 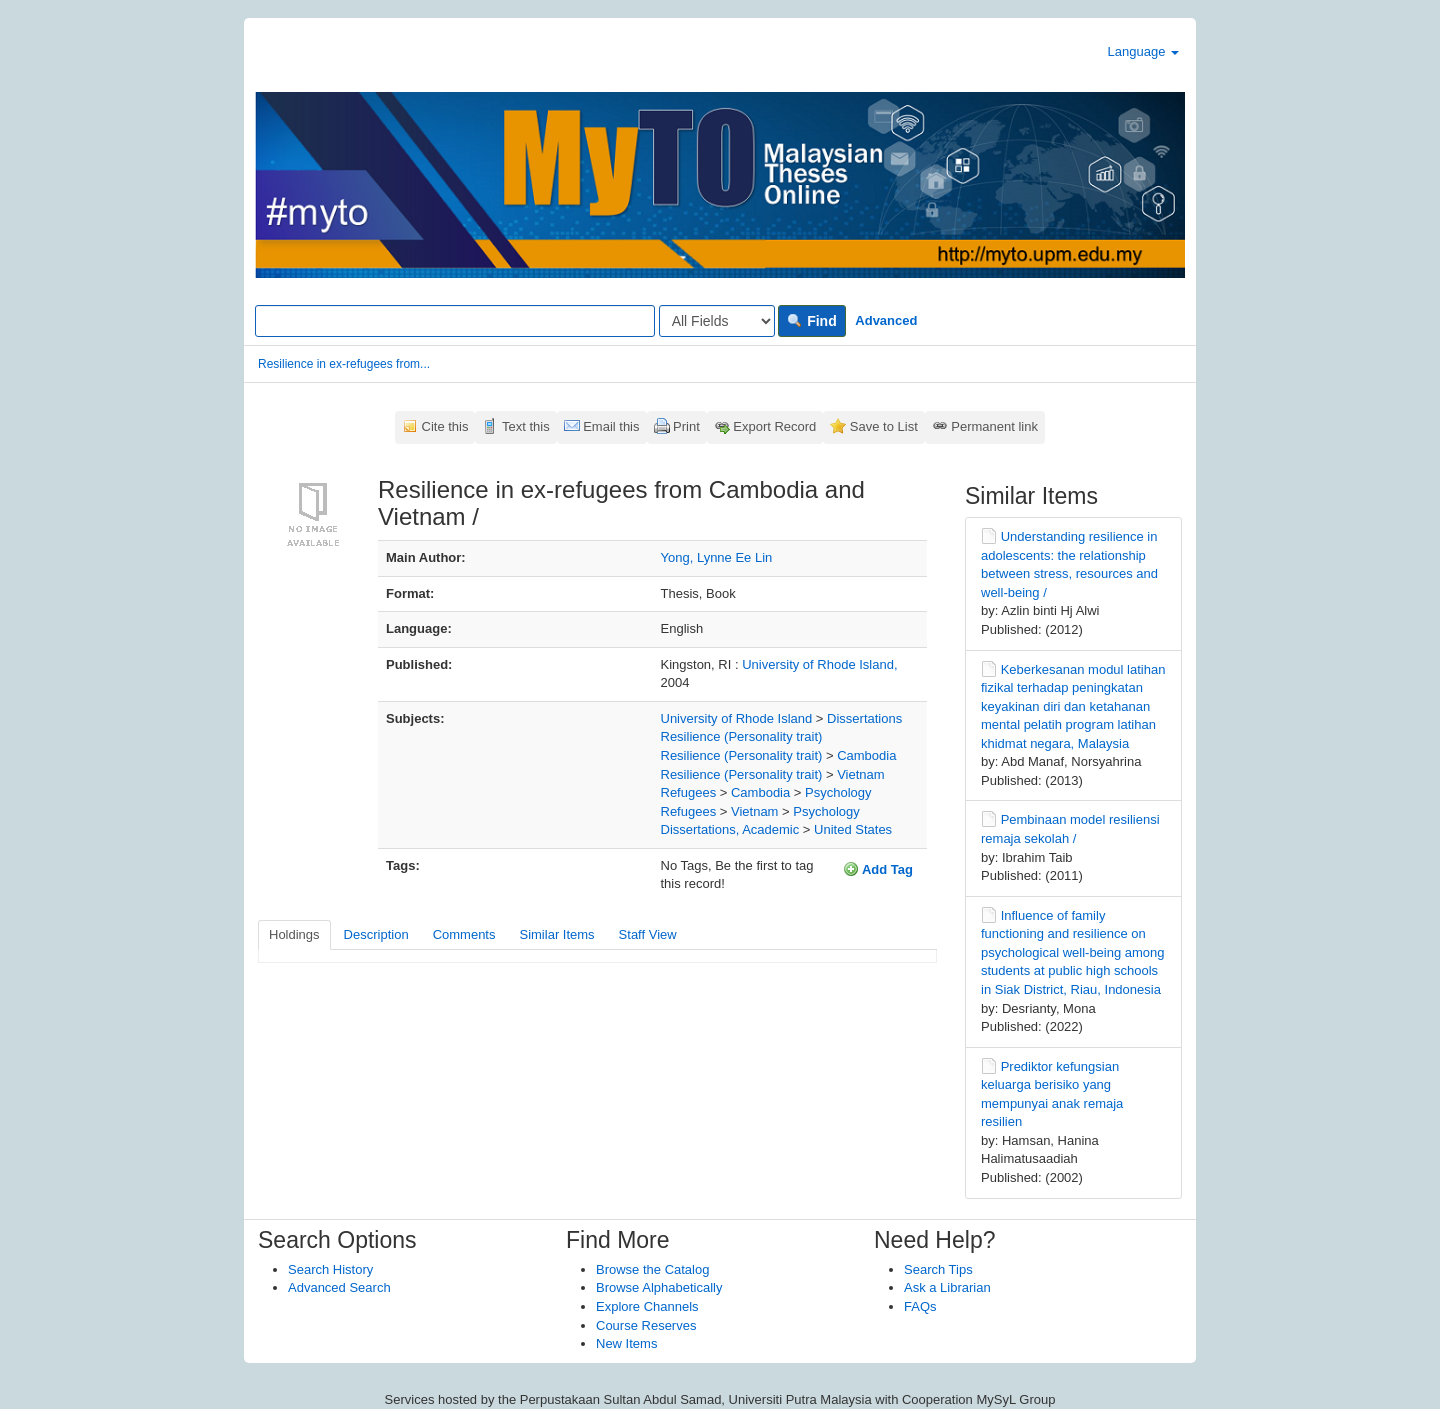 What do you see at coordinates (886, 320) in the screenshot?
I see `Advanced` at bounding box center [886, 320].